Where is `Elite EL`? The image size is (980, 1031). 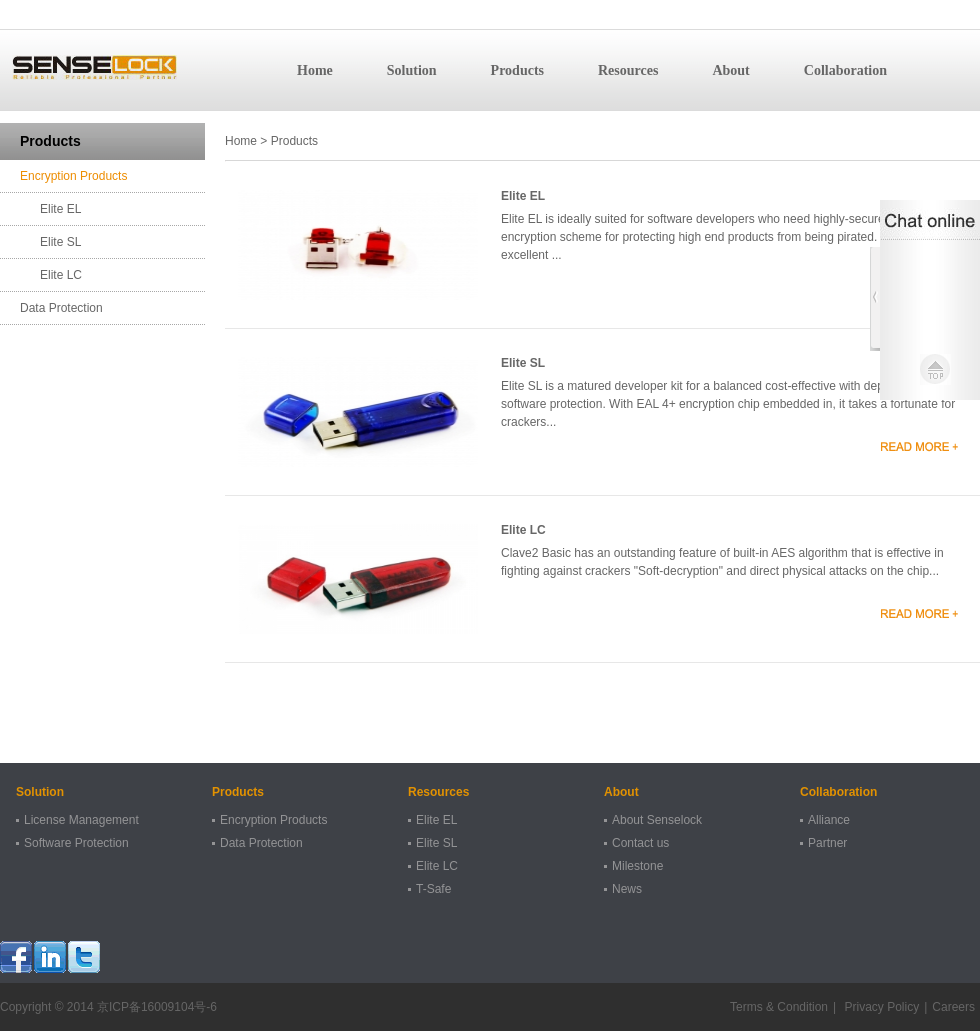
Elite EL is located at coordinates (60, 209).